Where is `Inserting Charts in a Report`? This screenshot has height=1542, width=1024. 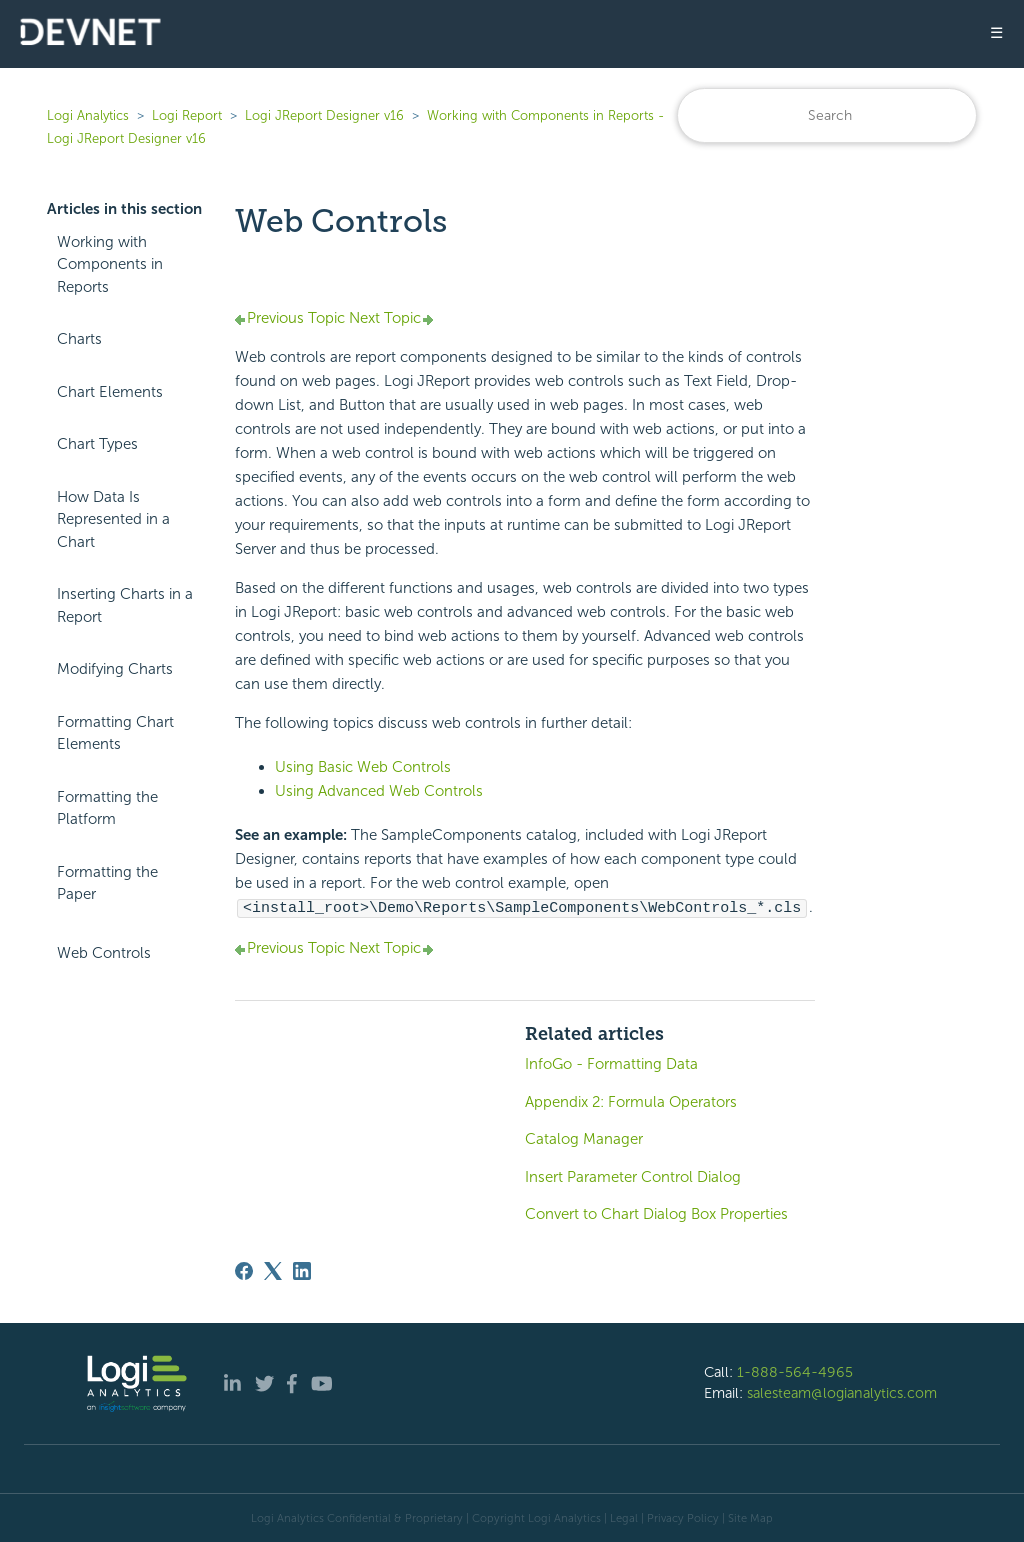 Inserting Charts in a Report is located at coordinates (125, 605).